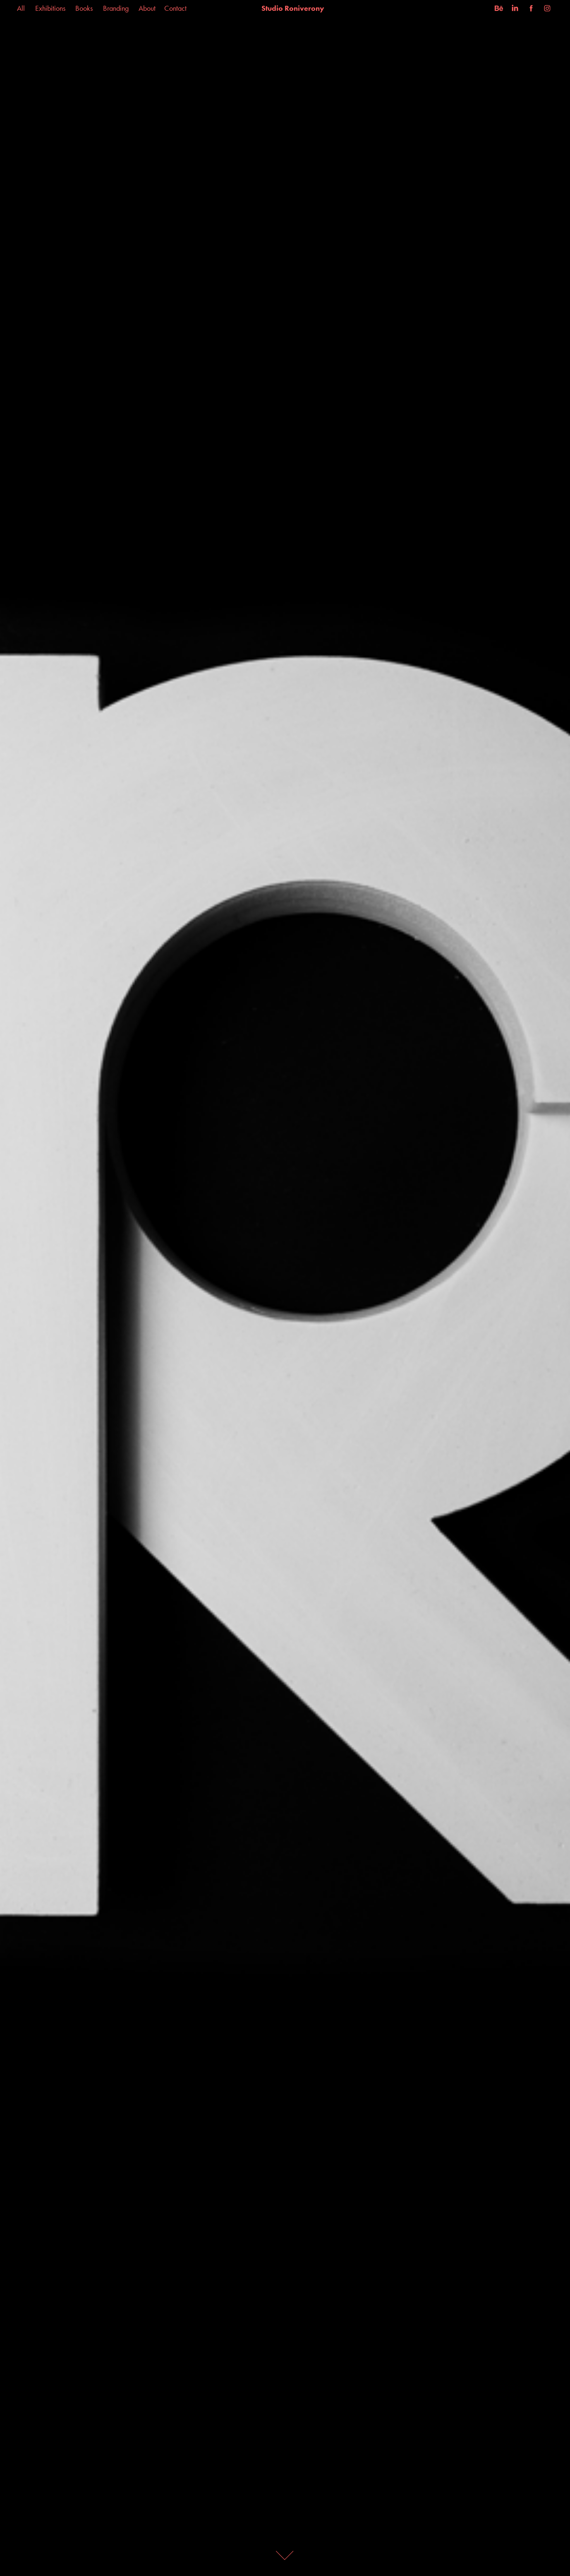 This screenshot has height=2576, width=570. What do you see at coordinates (84, 8) in the screenshot?
I see `Books` at bounding box center [84, 8].